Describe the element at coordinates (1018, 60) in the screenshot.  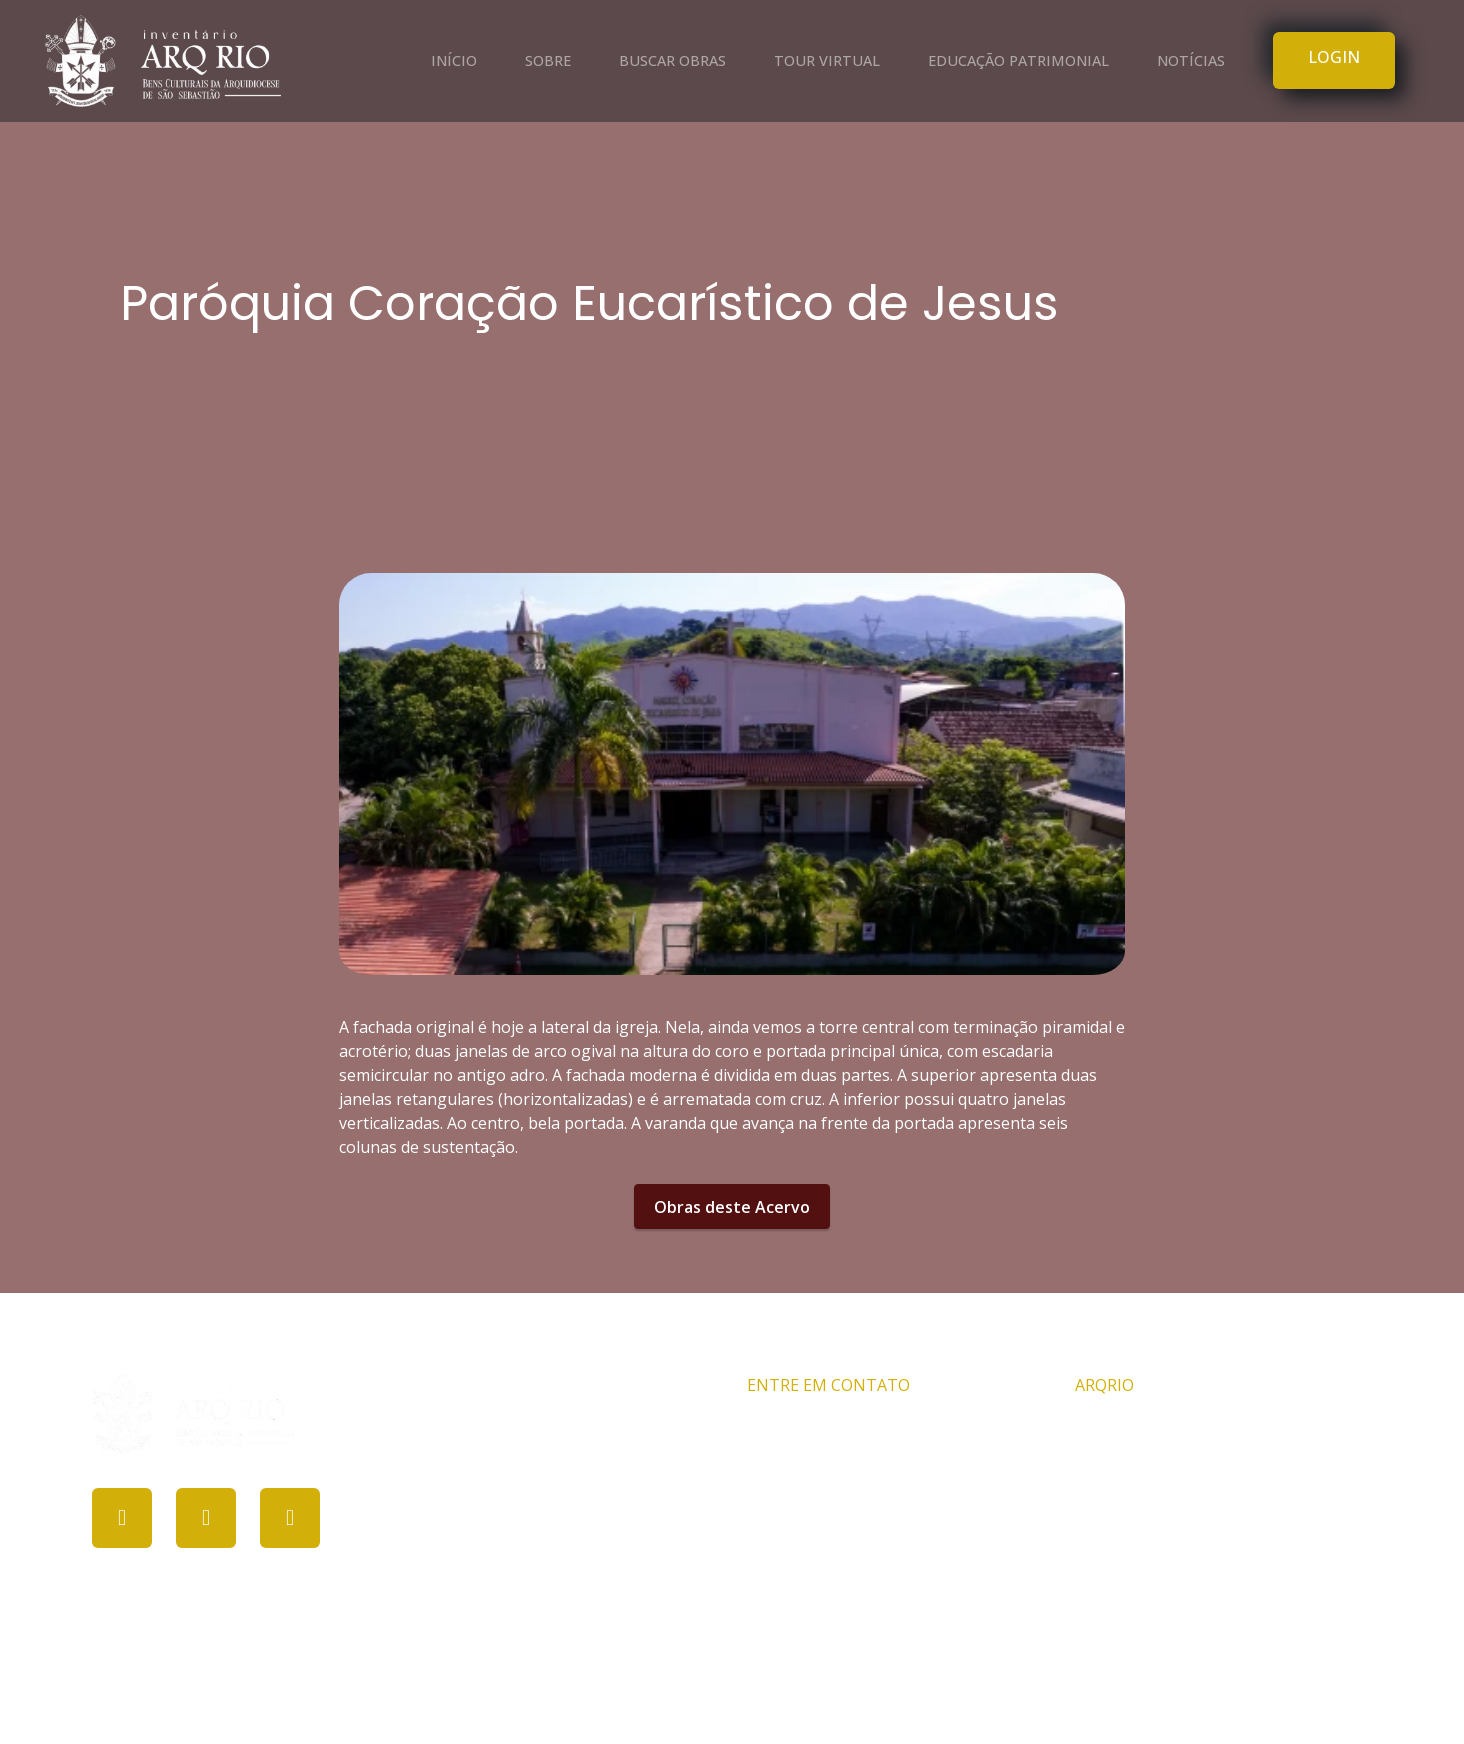
I see `EDUCAÇÃO PATRIMONIAL` at that location.